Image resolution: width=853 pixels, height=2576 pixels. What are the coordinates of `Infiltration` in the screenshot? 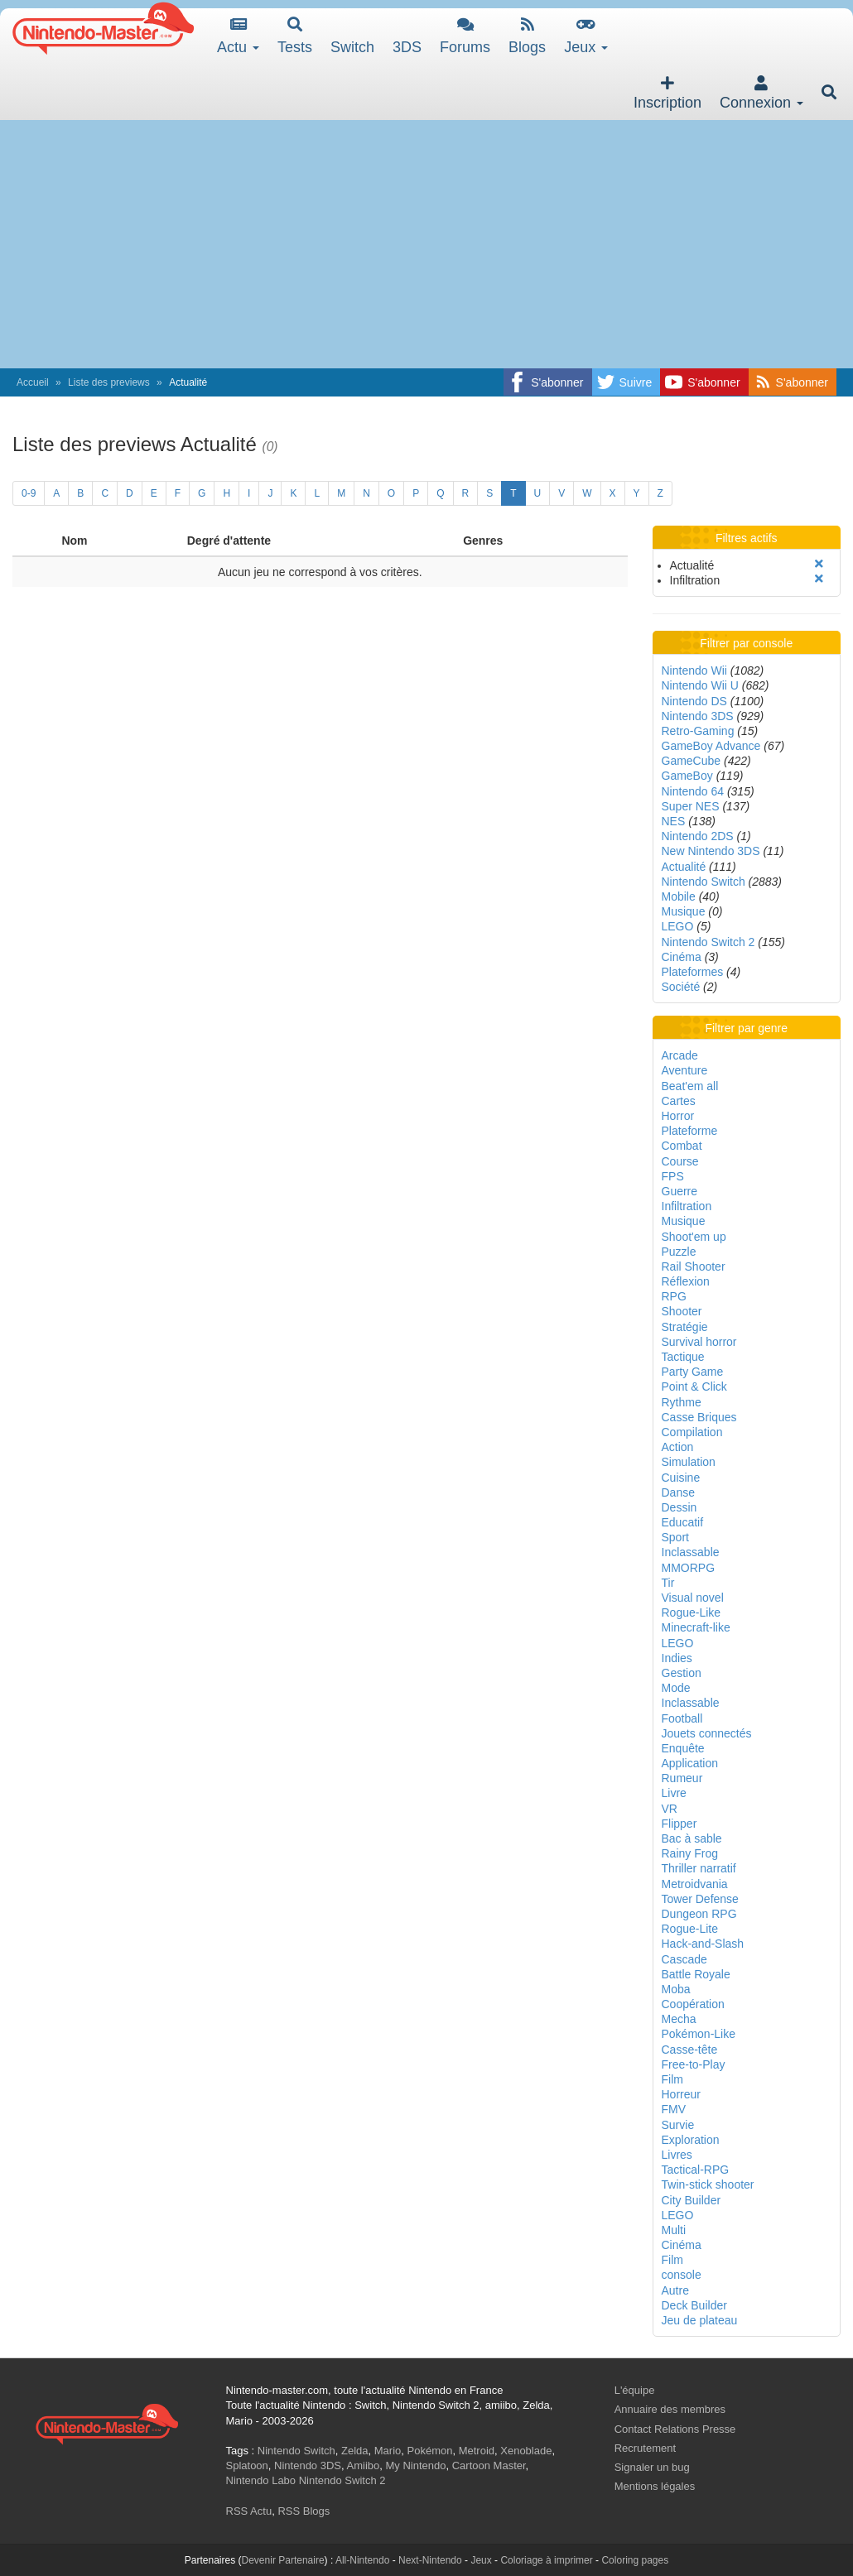 It's located at (687, 1206).